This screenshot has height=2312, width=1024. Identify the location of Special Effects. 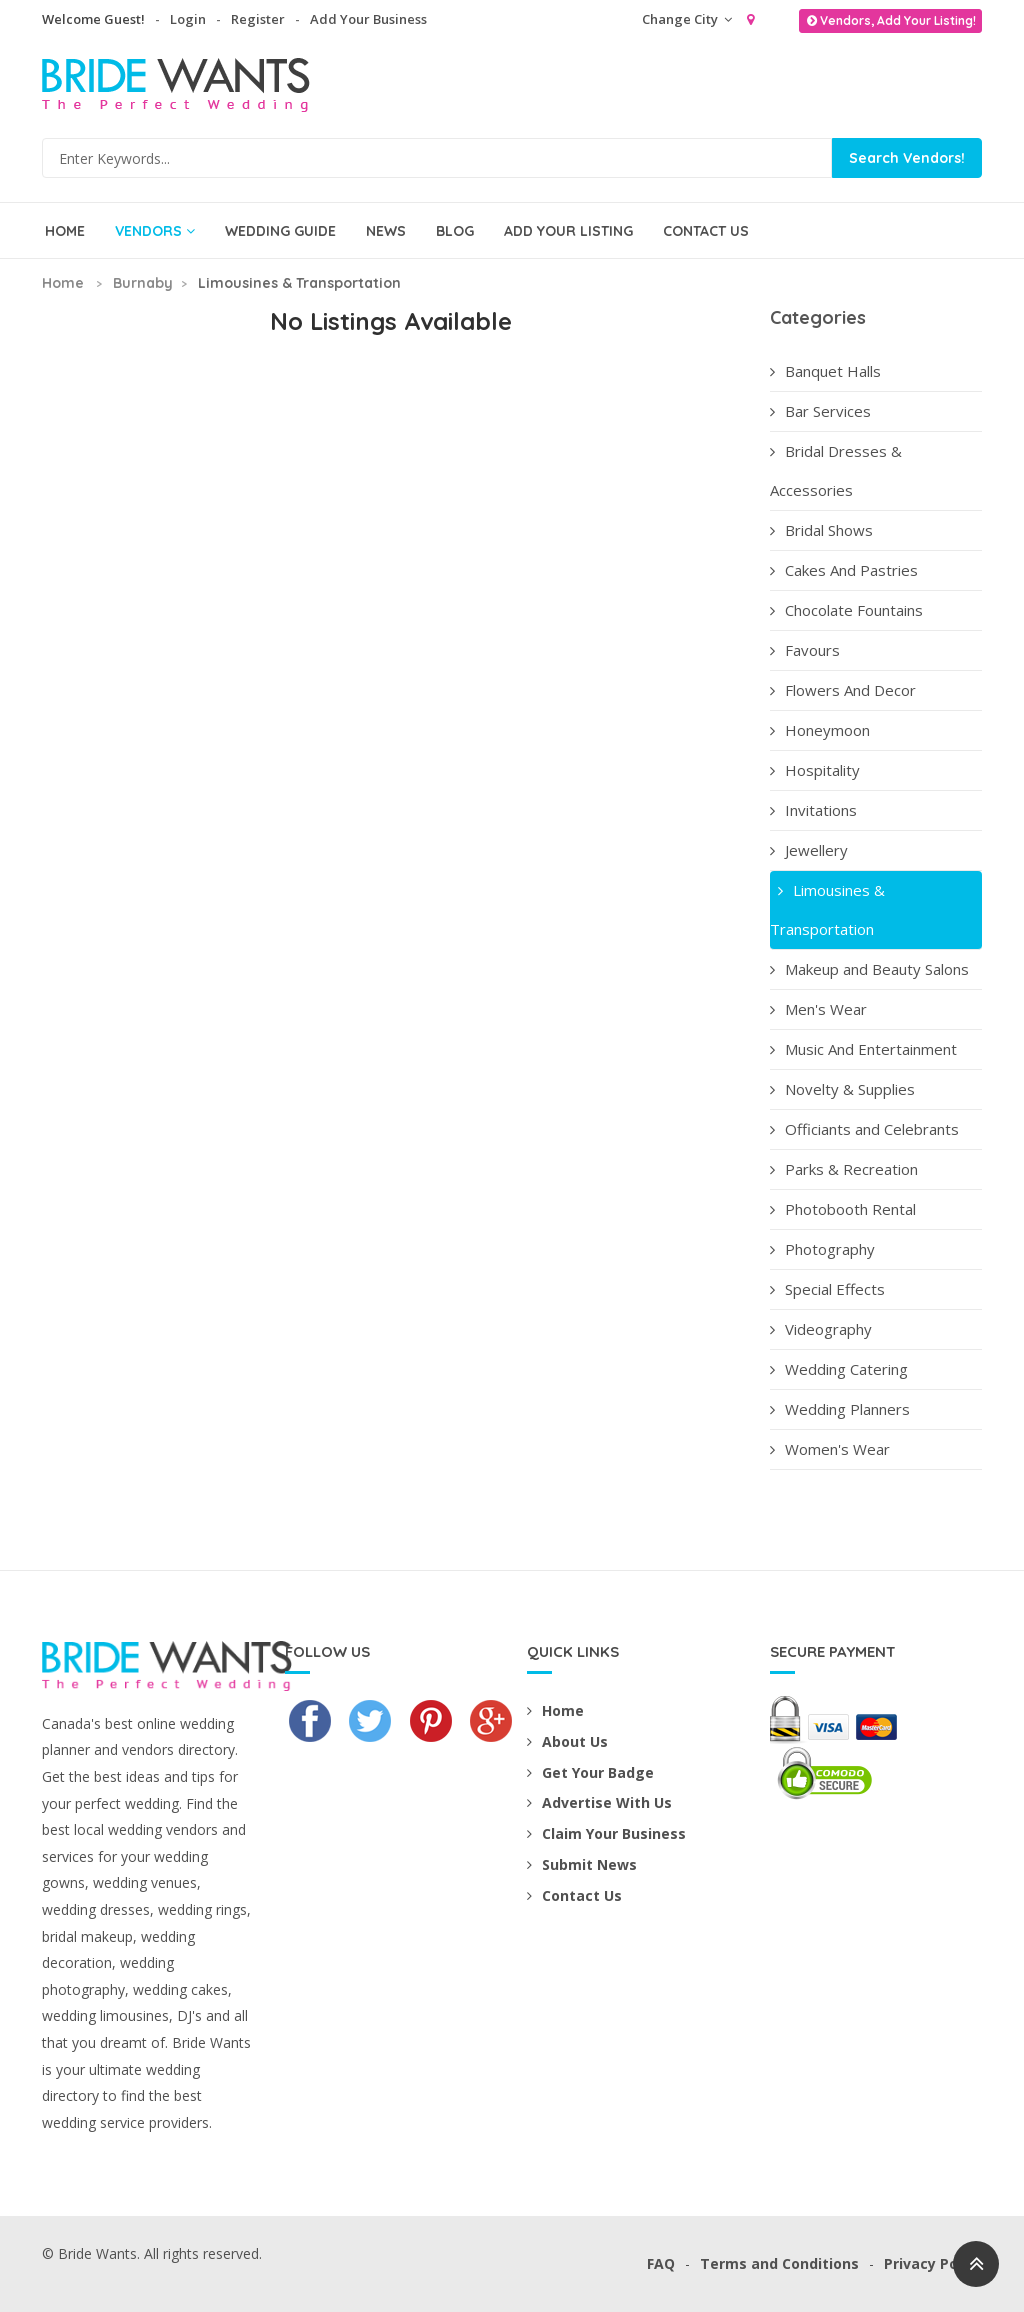
(827, 1289).